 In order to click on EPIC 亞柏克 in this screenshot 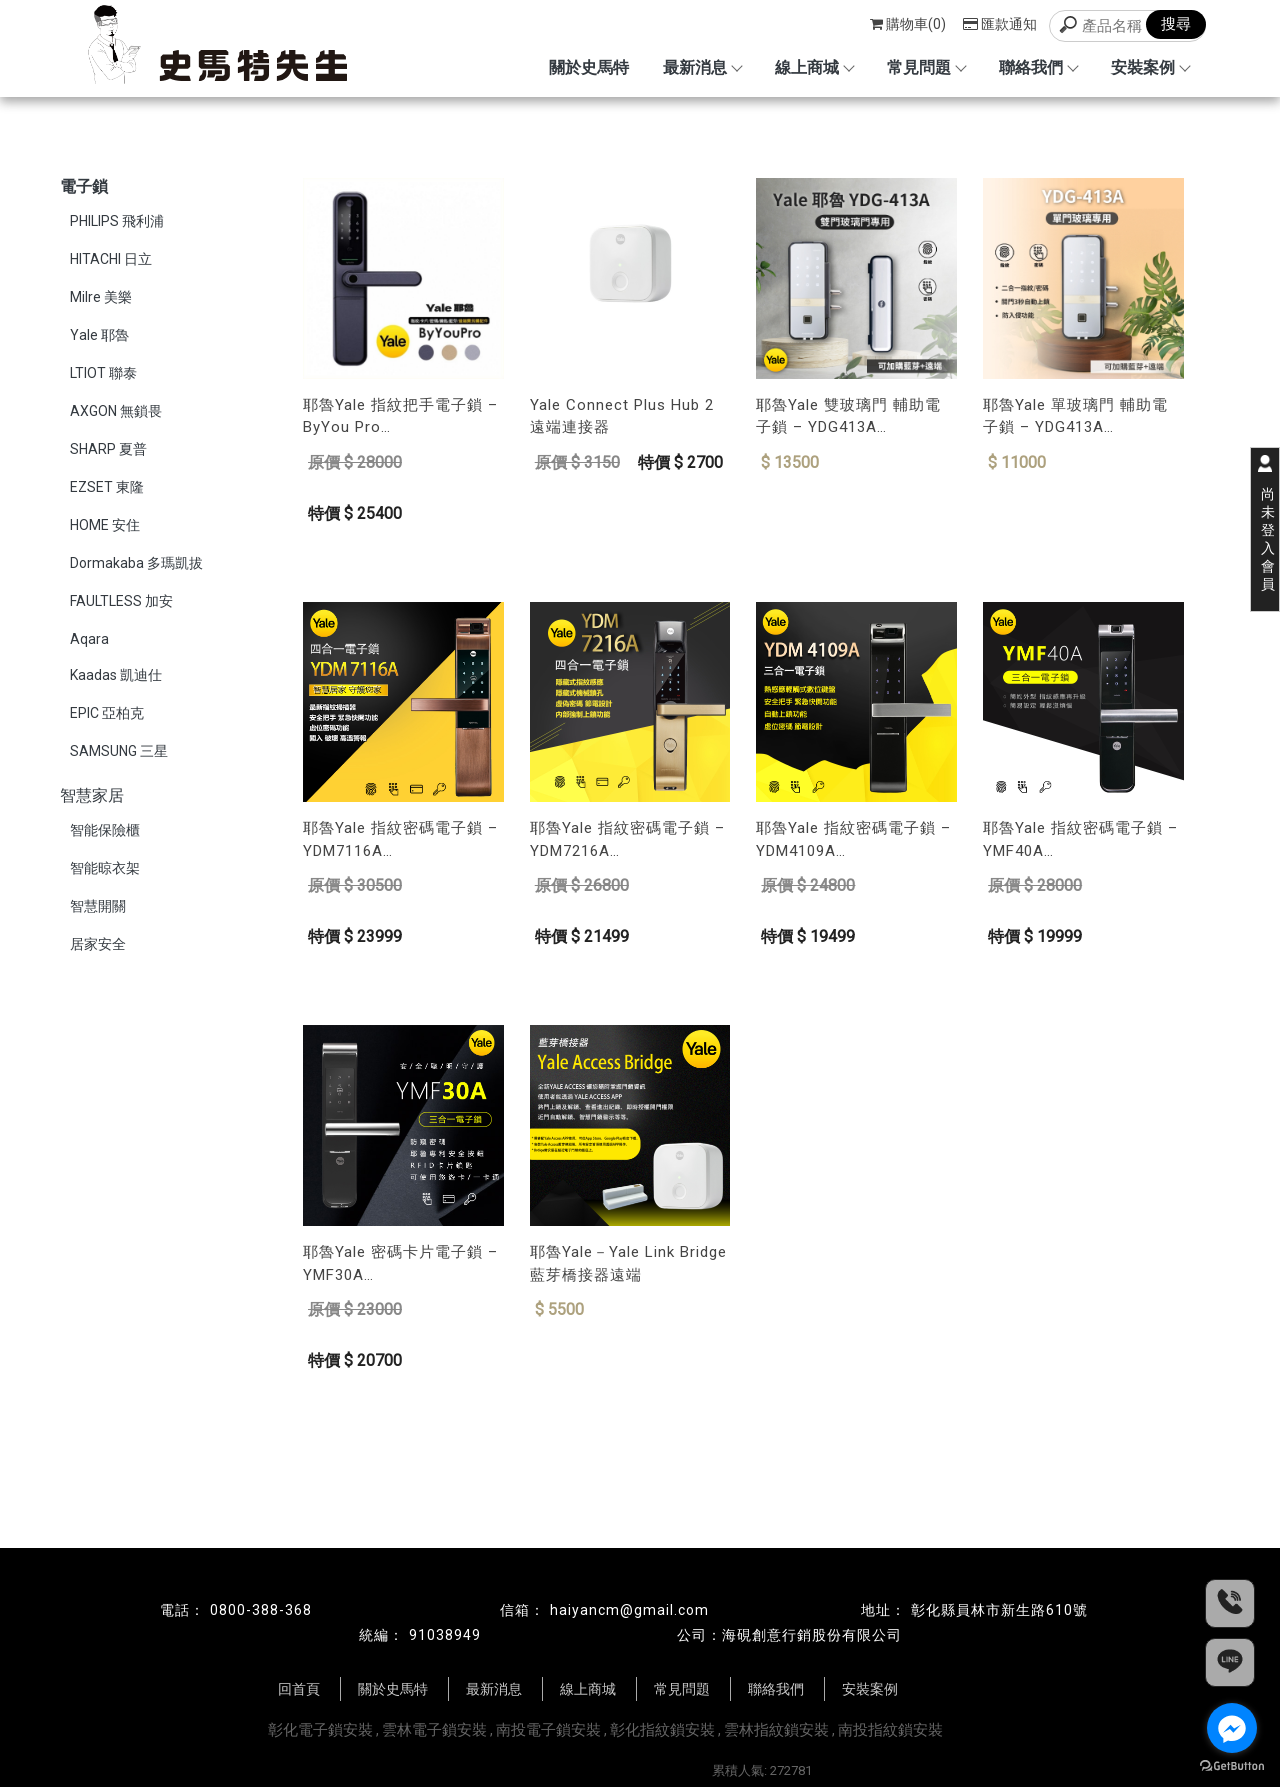, I will do `click(107, 713)`.